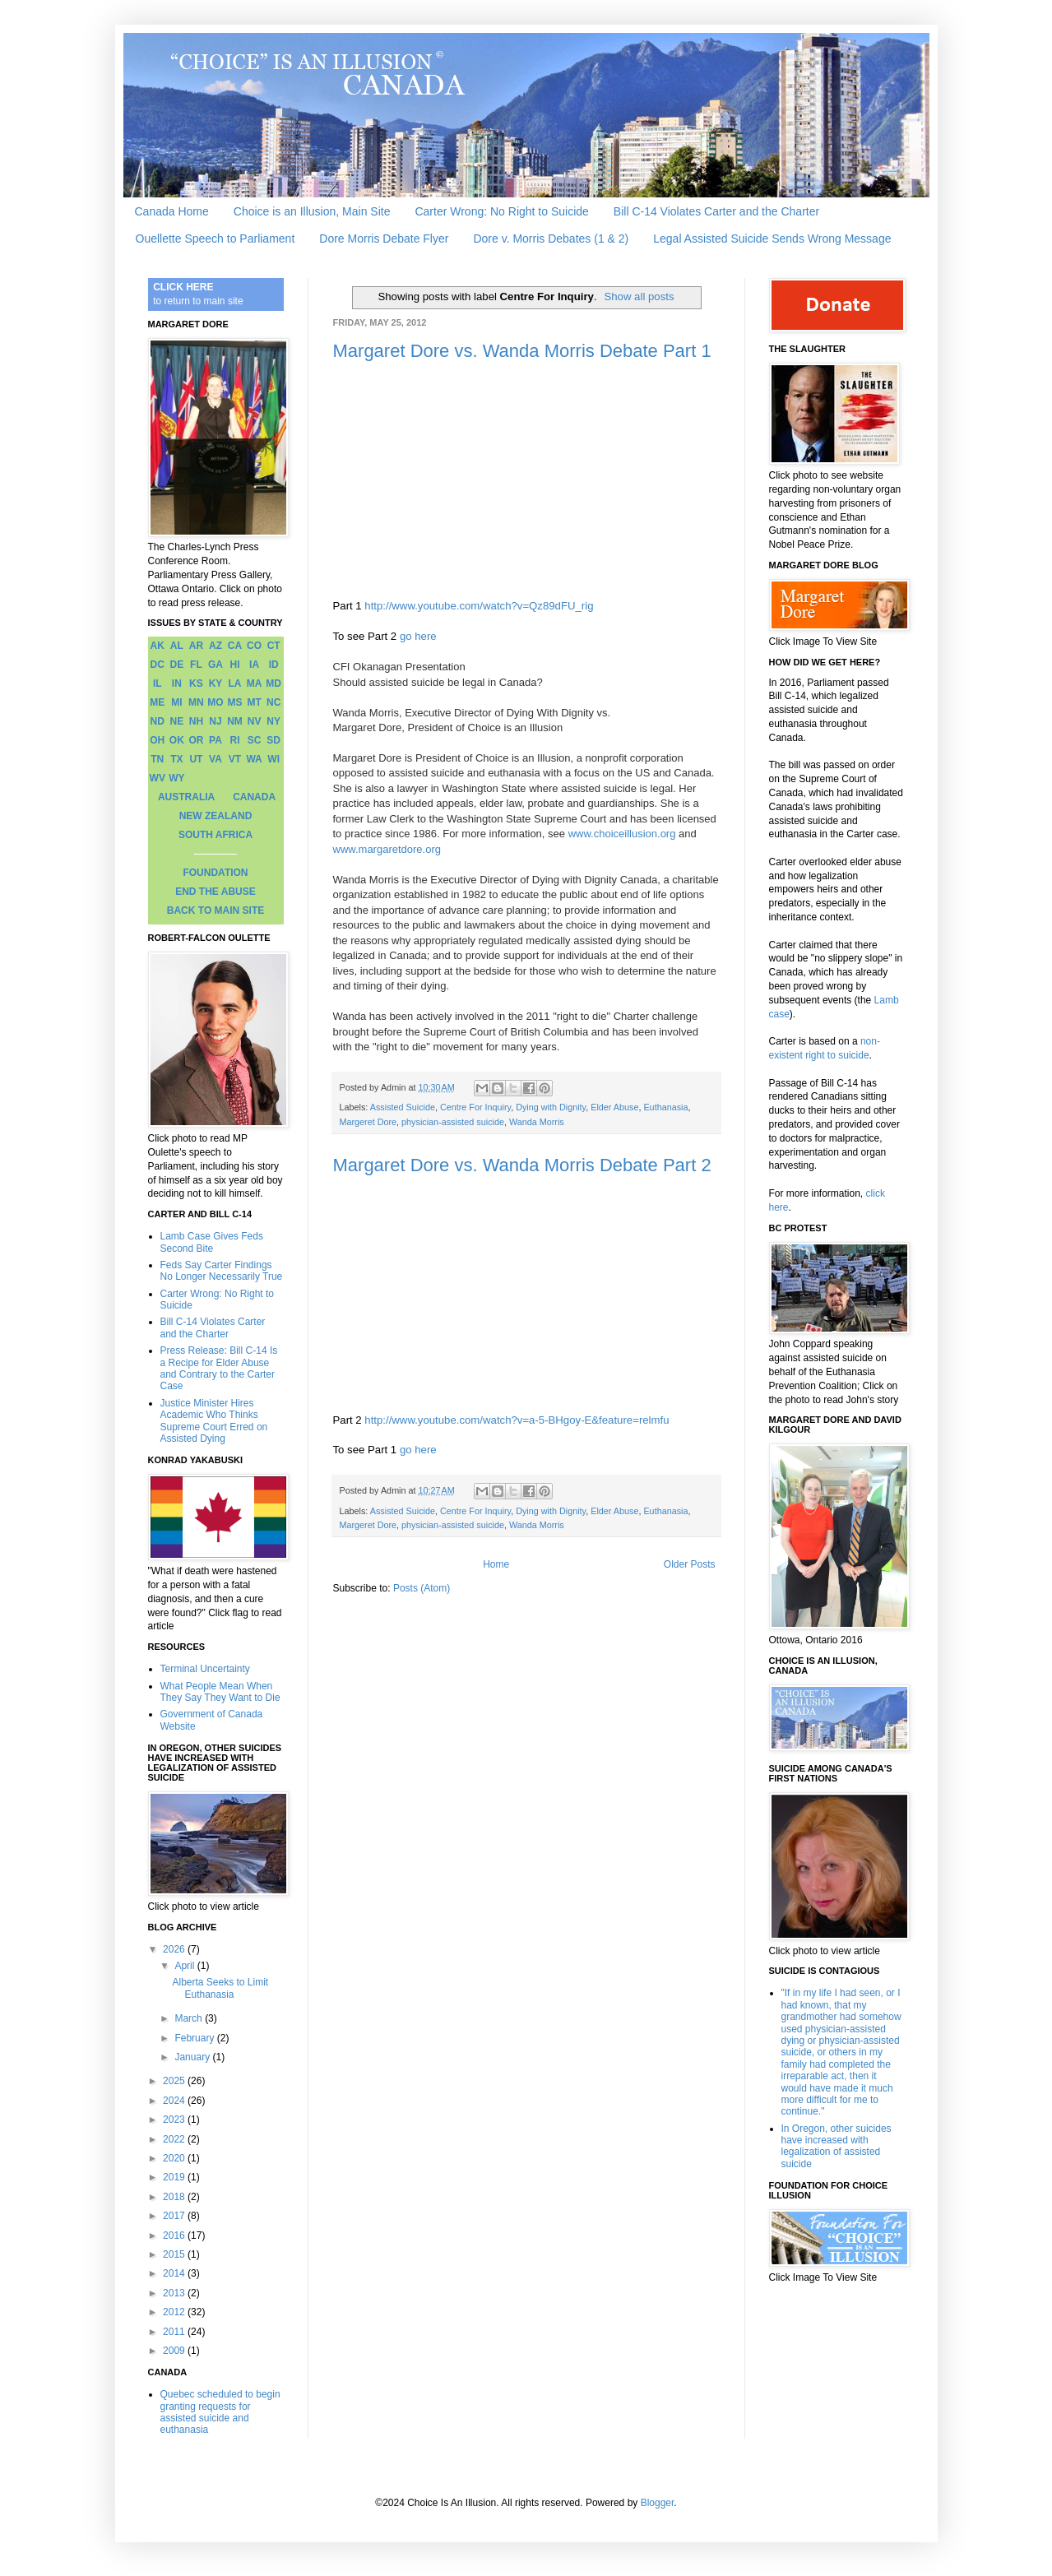 The image size is (1052, 2576). What do you see at coordinates (215, 835) in the screenshot?
I see `SOUTH AFRICA` at bounding box center [215, 835].